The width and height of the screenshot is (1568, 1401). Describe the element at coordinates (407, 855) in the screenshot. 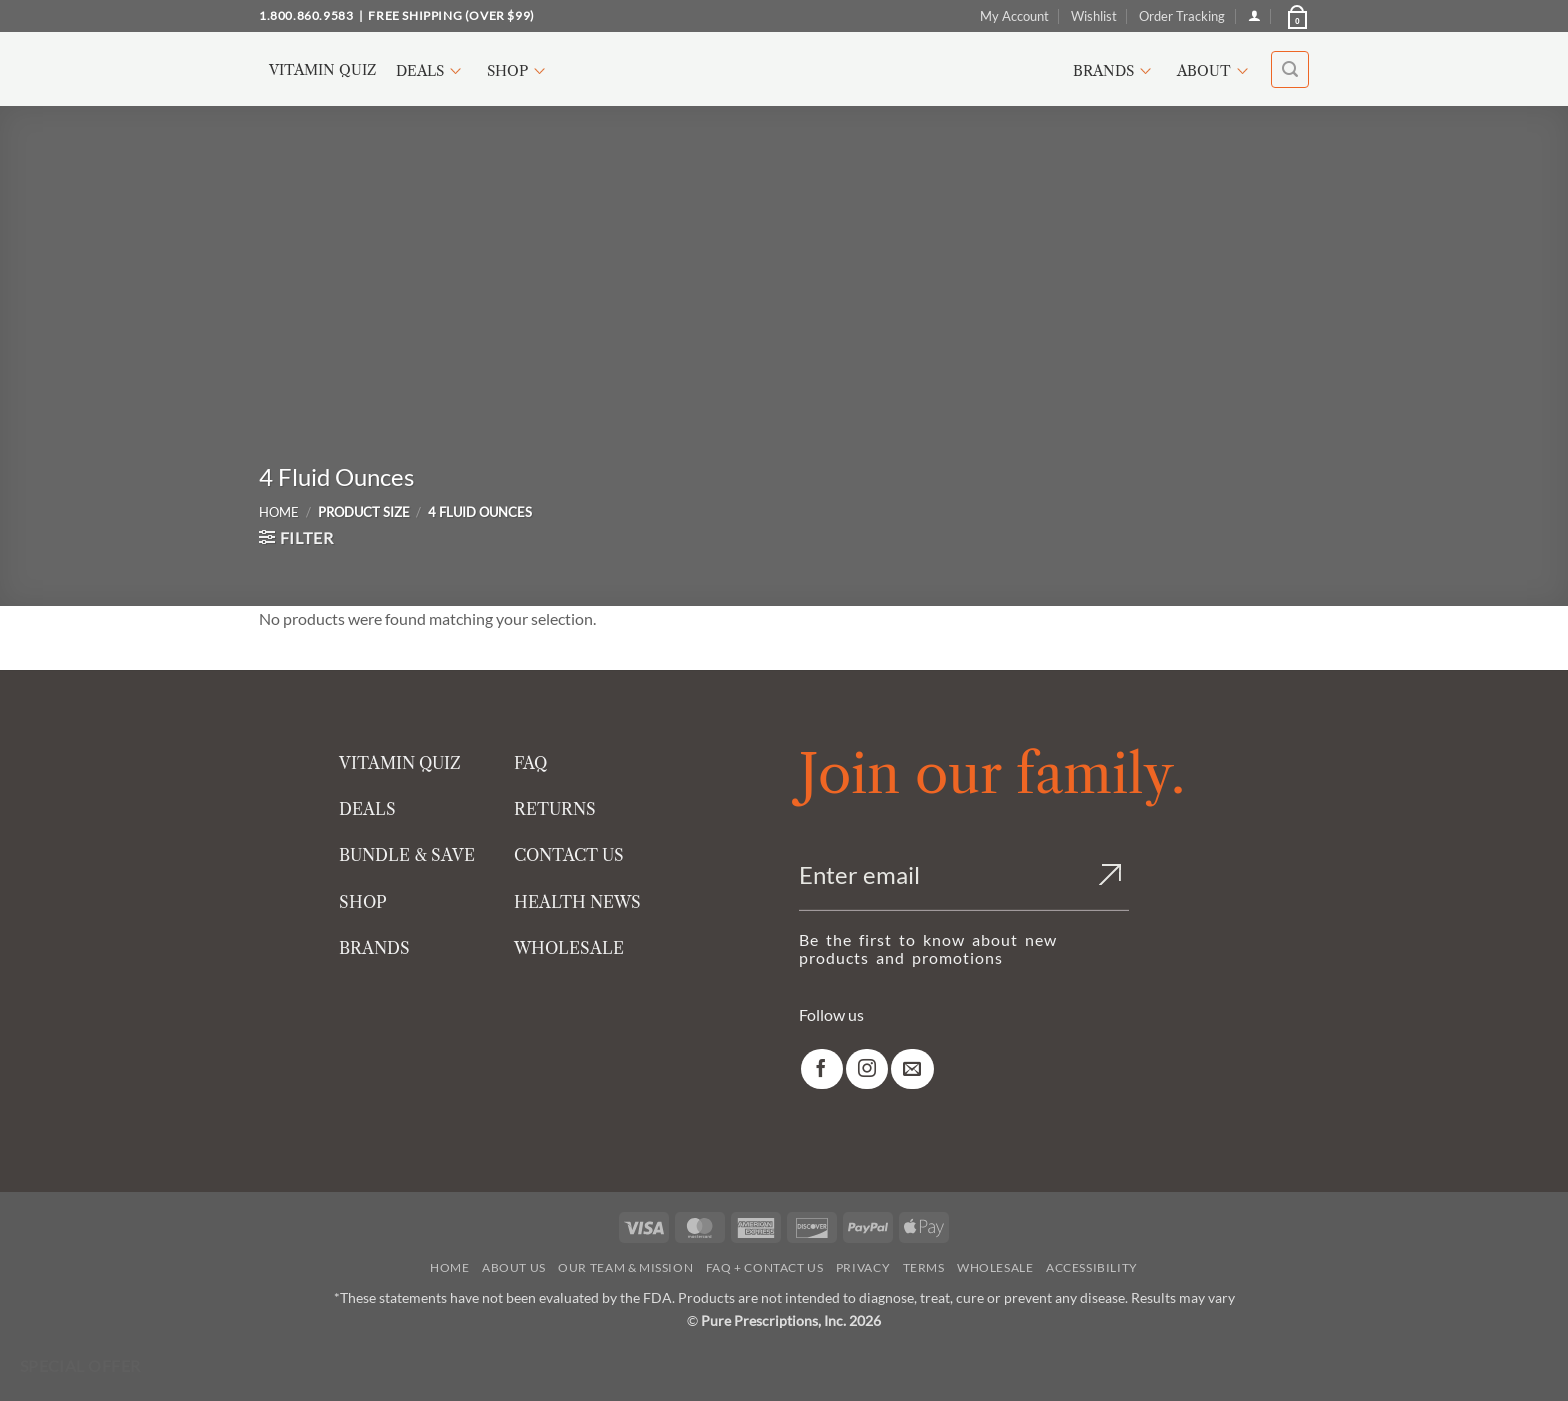

I see `BUNDLE & SAVE` at that location.